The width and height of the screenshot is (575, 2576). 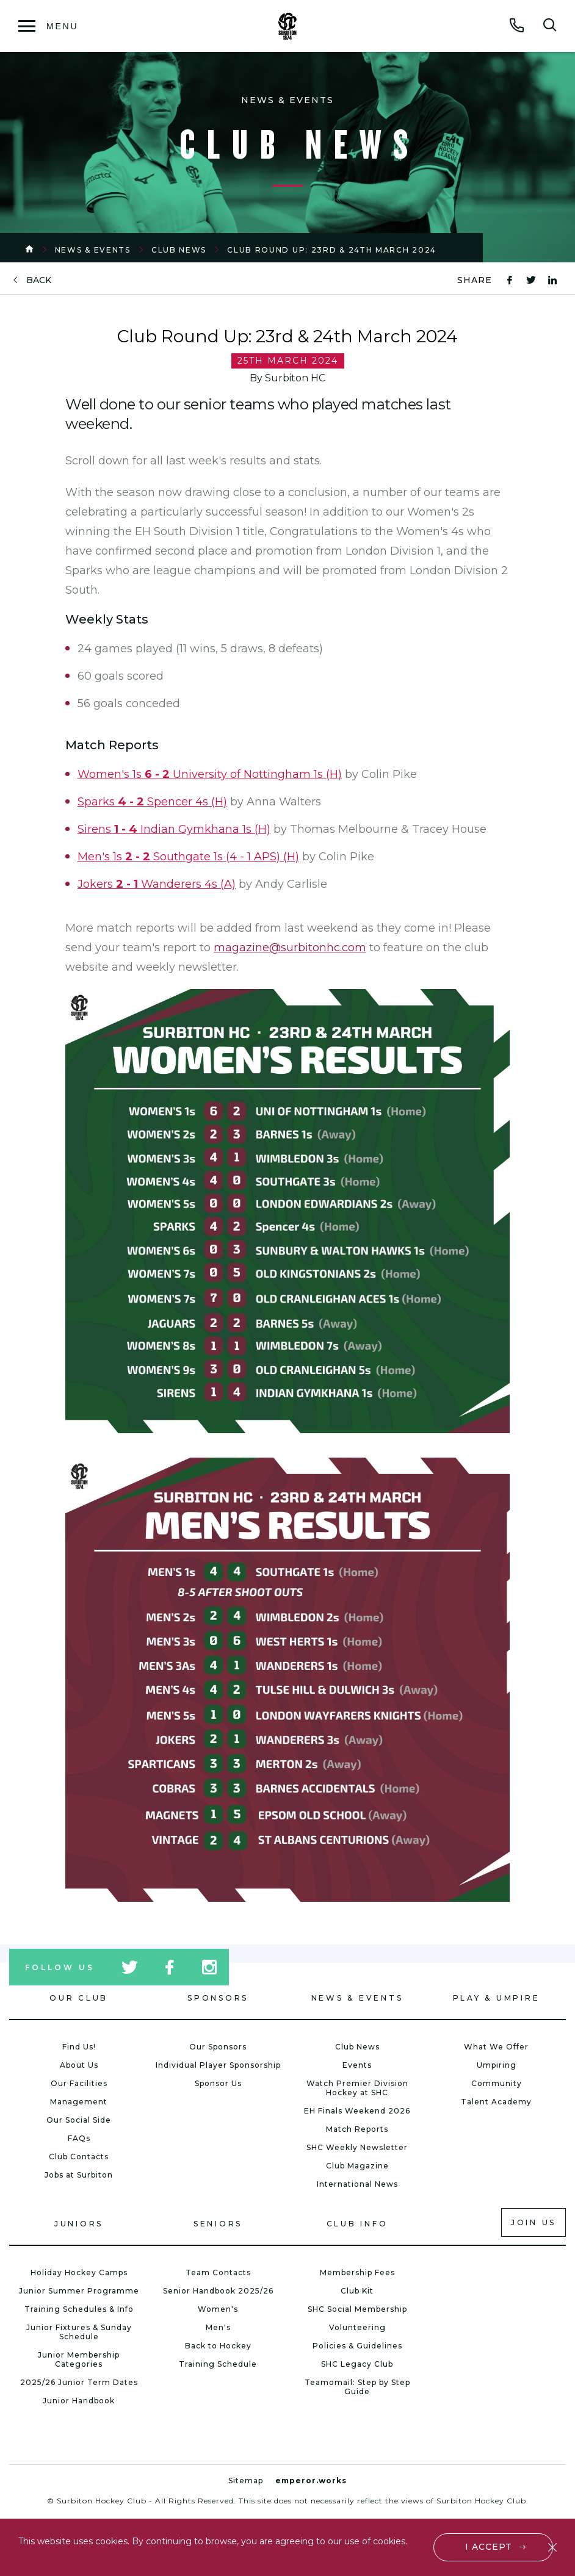 What do you see at coordinates (79, 2174) in the screenshot?
I see `Jobs at Surbiton` at bounding box center [79, 2174].